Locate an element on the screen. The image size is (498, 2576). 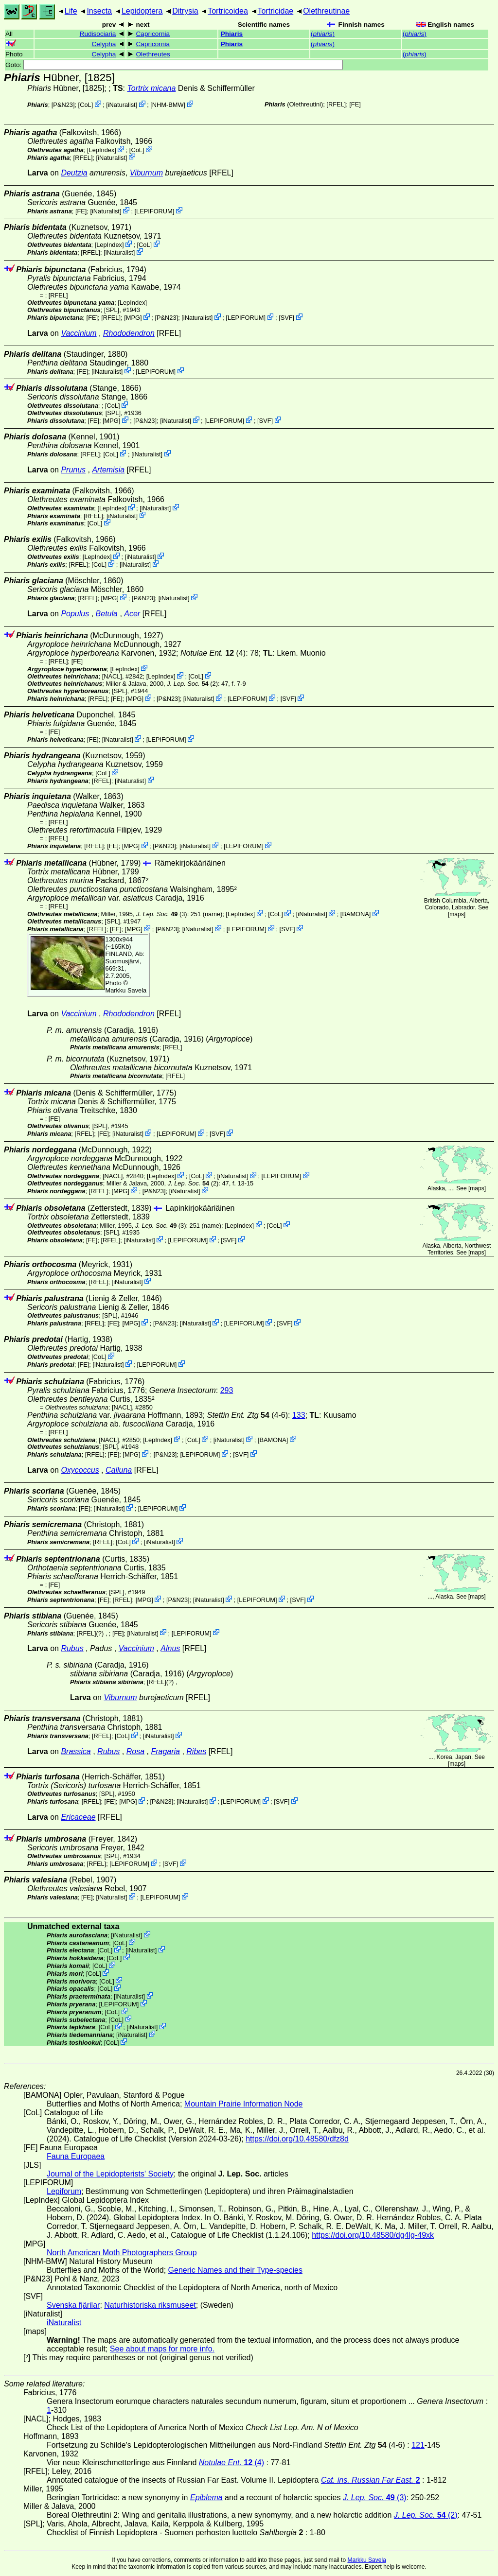
Rosa is located at coordinates (135, 1751).